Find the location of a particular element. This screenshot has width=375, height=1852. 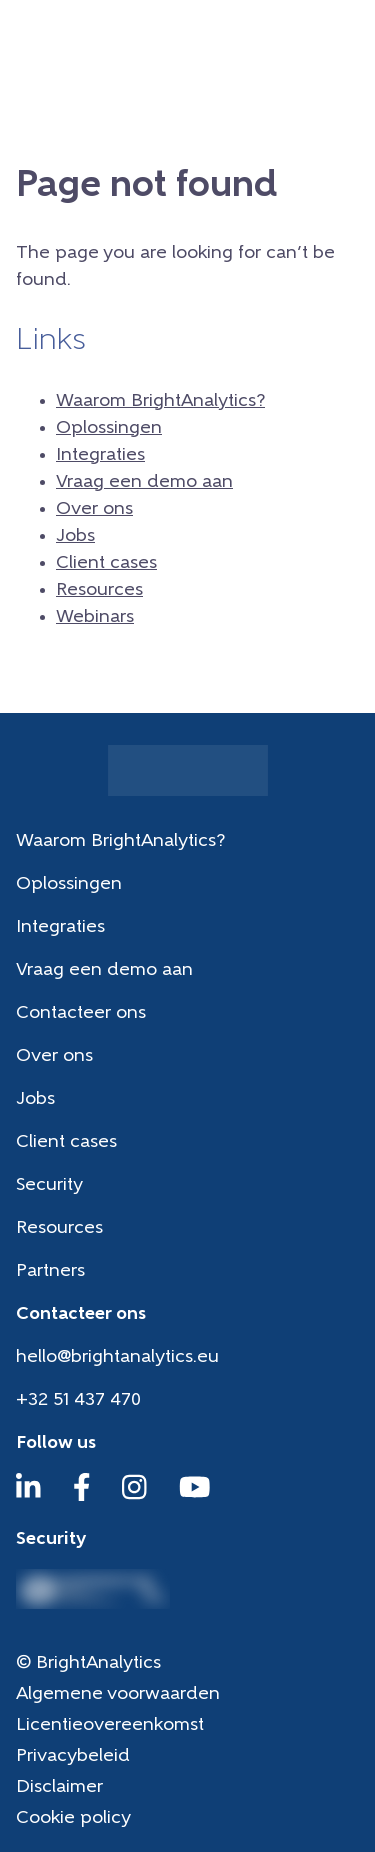

Partners is located at coordinates (50, 1271).